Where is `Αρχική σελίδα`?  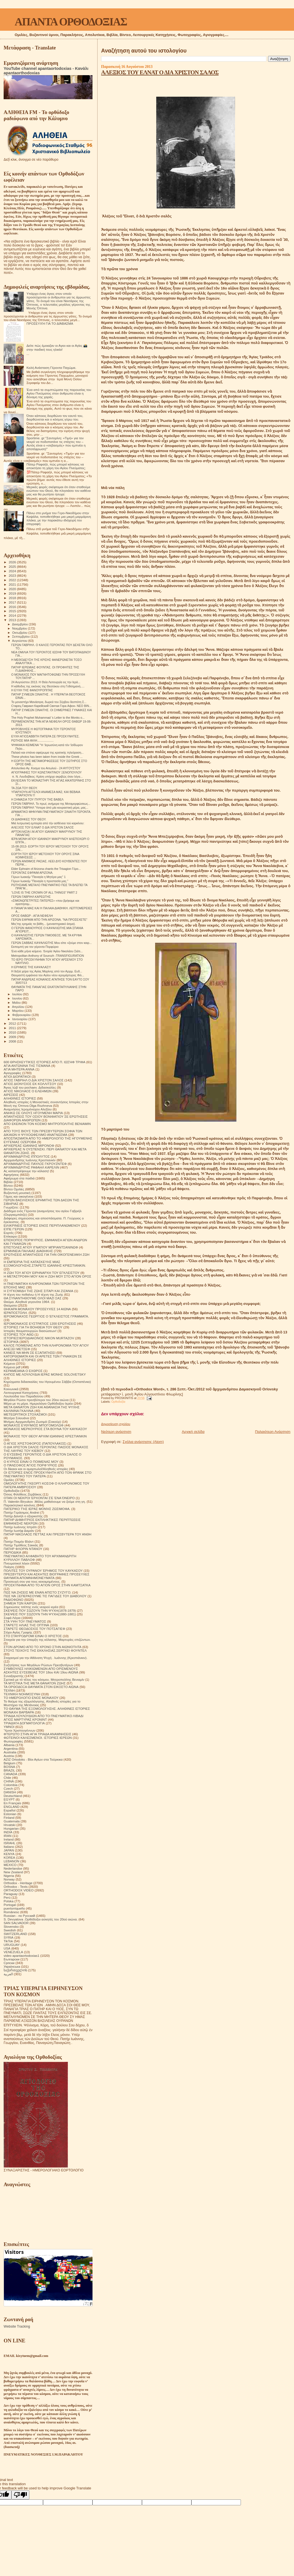
Αρχική σελίδα is located at coordinates (193, 1432).